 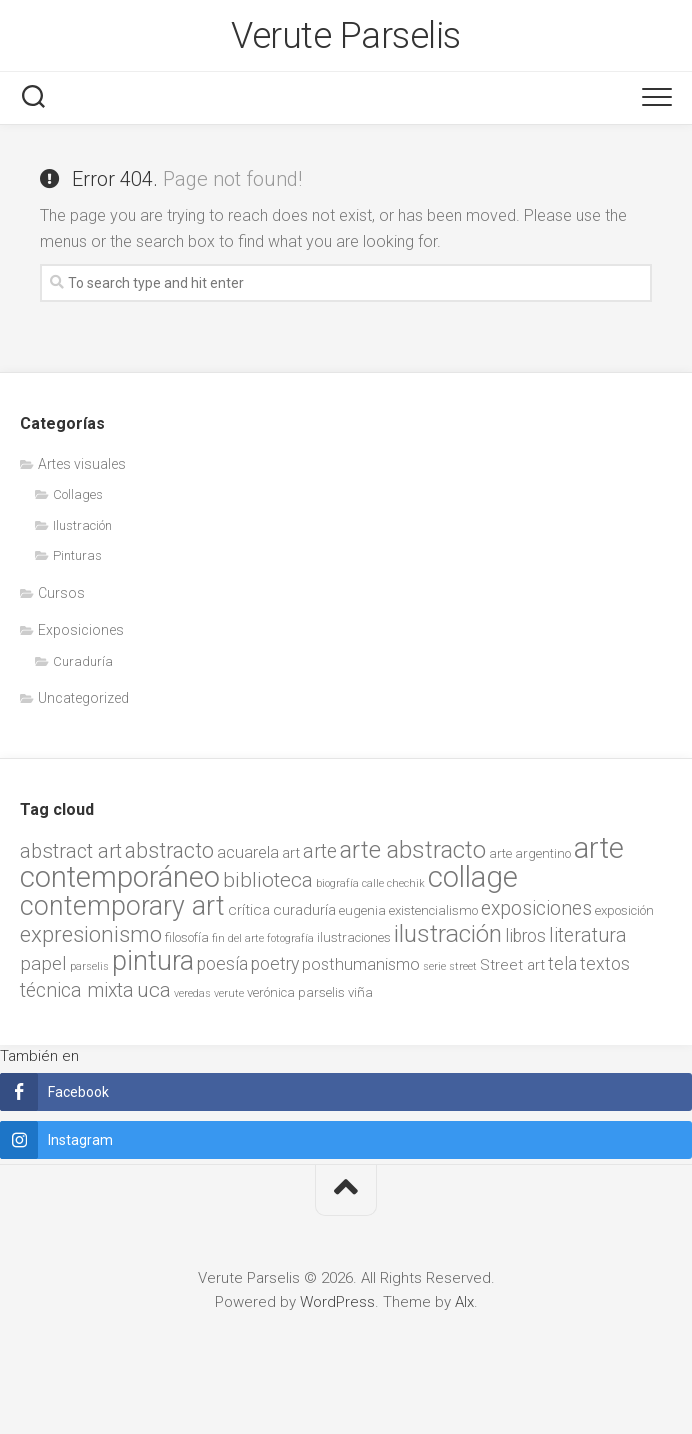 What do you see at coordinates (249, 910) in the screenshot?
I see `crítica [crítica (3 items)]` at bounding box center [249, 910].